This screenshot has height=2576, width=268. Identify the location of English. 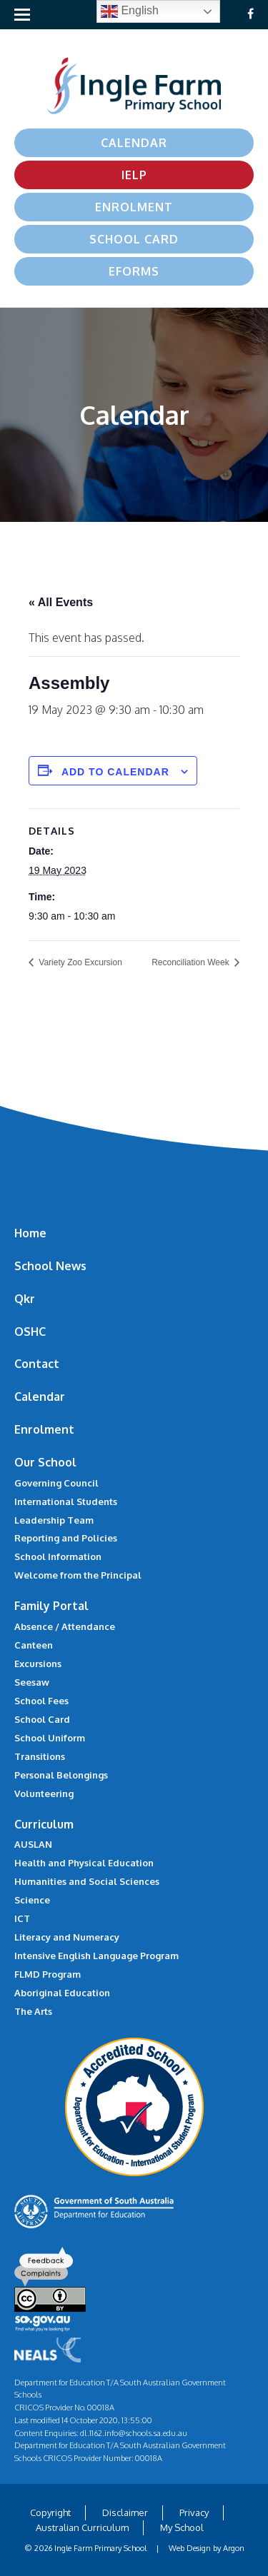
(130, 11).